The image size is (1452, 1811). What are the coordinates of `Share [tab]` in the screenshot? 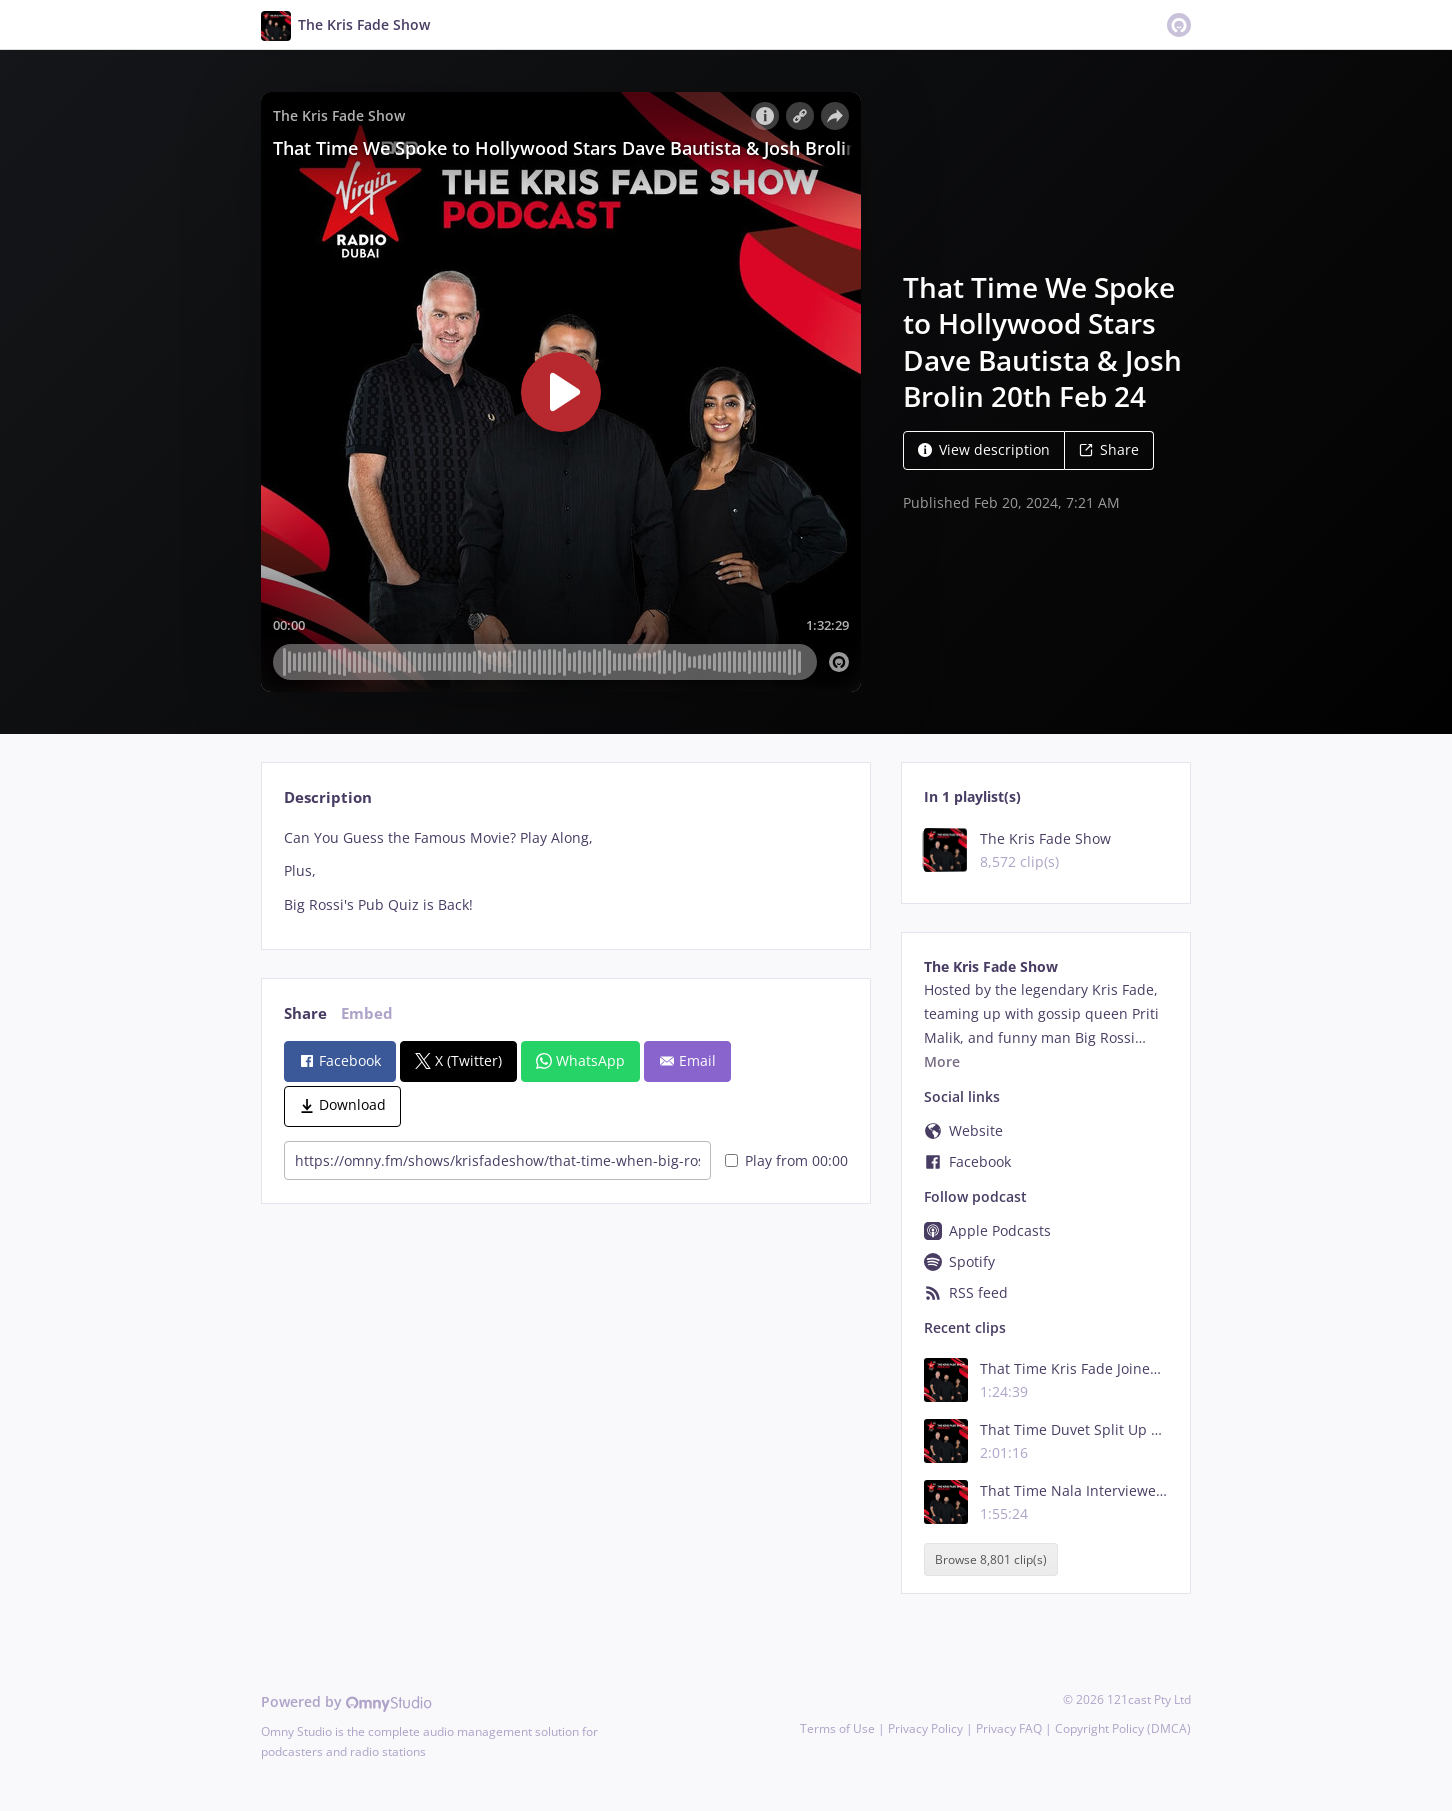 It's located at (305, 1013).